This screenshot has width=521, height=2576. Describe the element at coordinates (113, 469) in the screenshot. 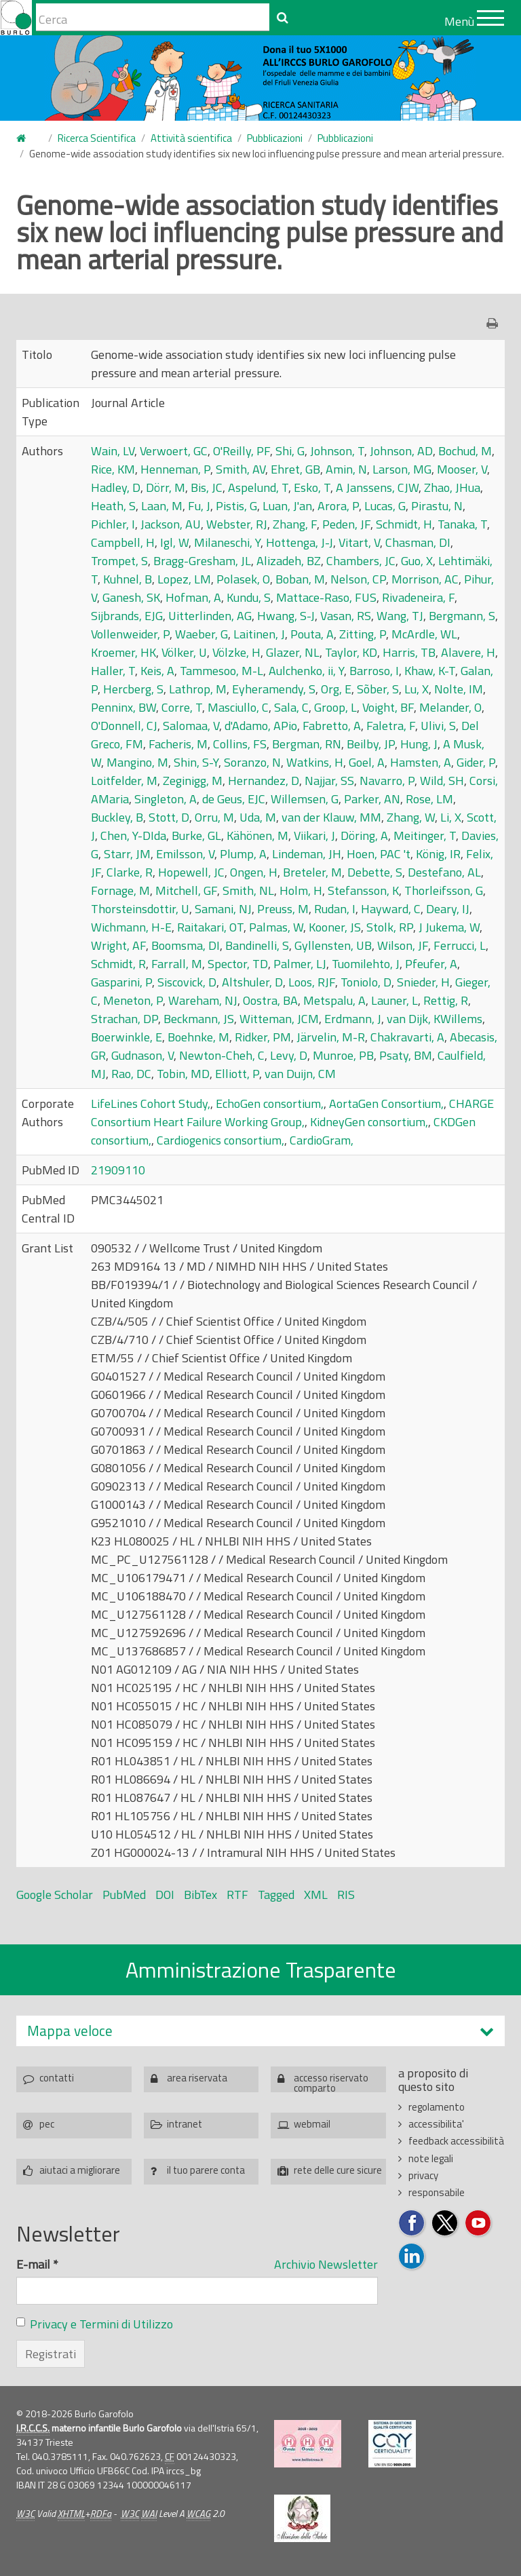

I see `Rice, KM` at that location.